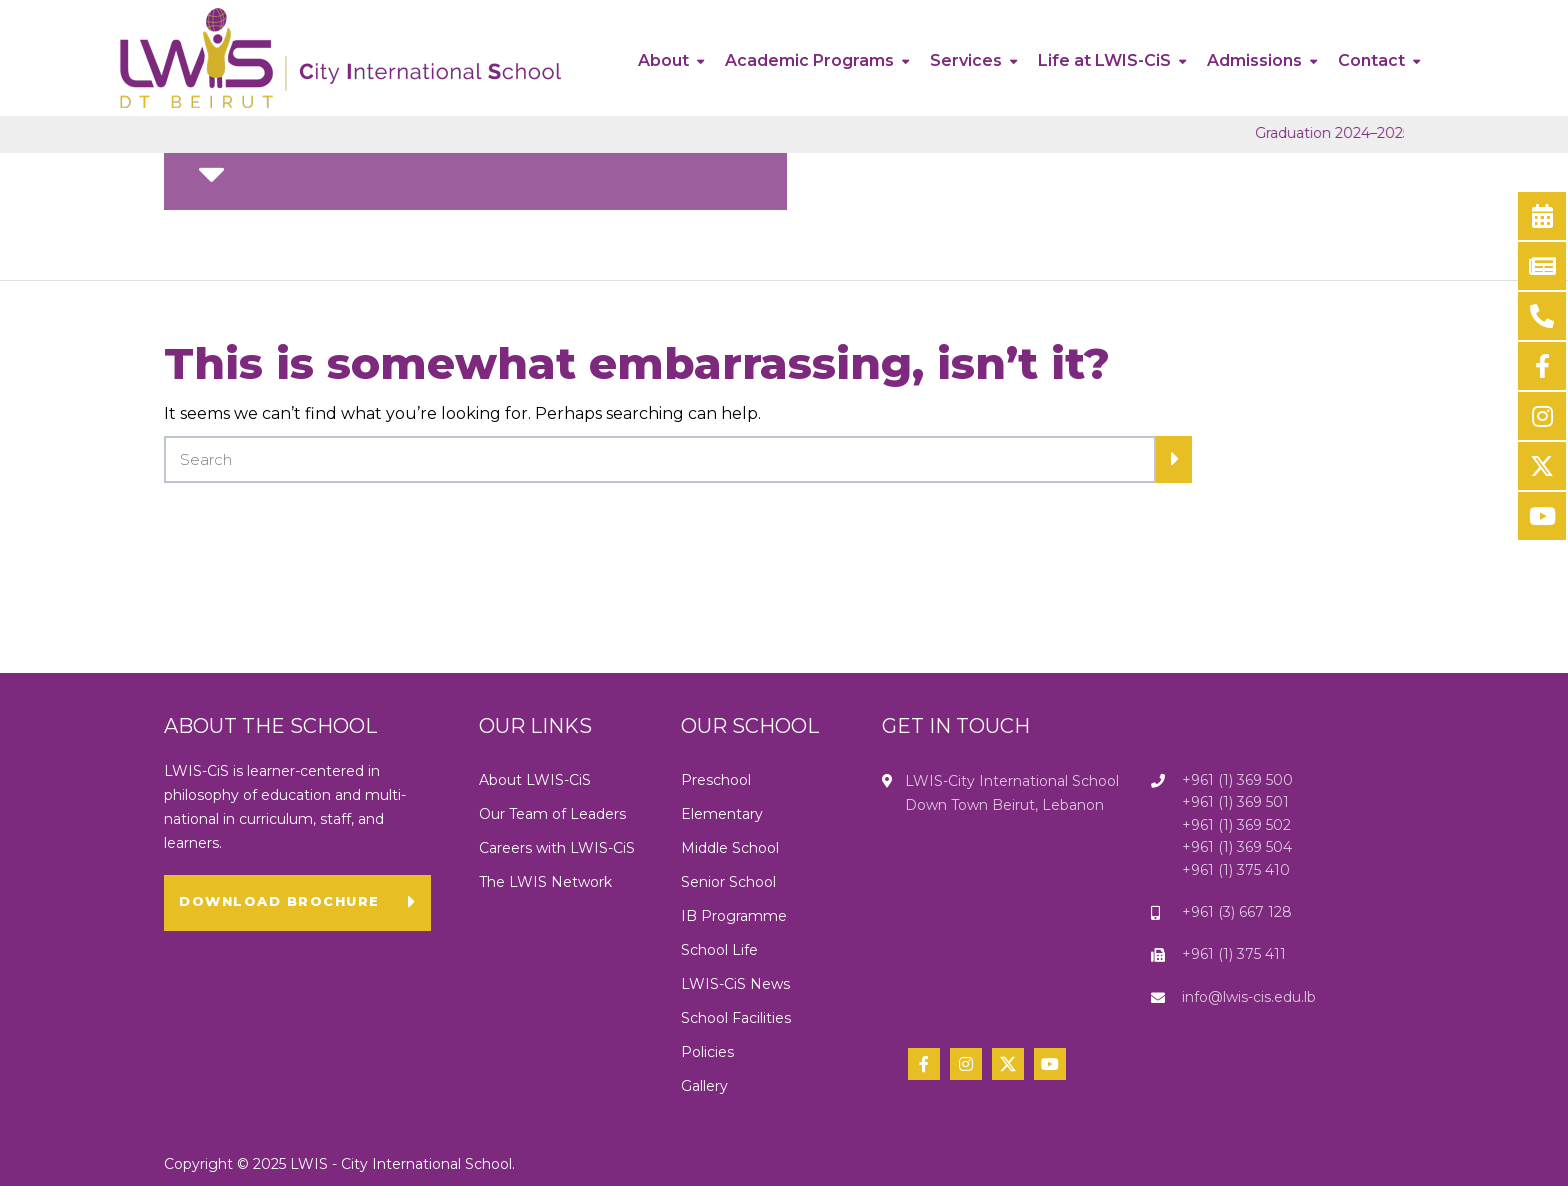 This screenshot has width=1568, height=1186. I want to click on IB Programme, so click(734, 916).